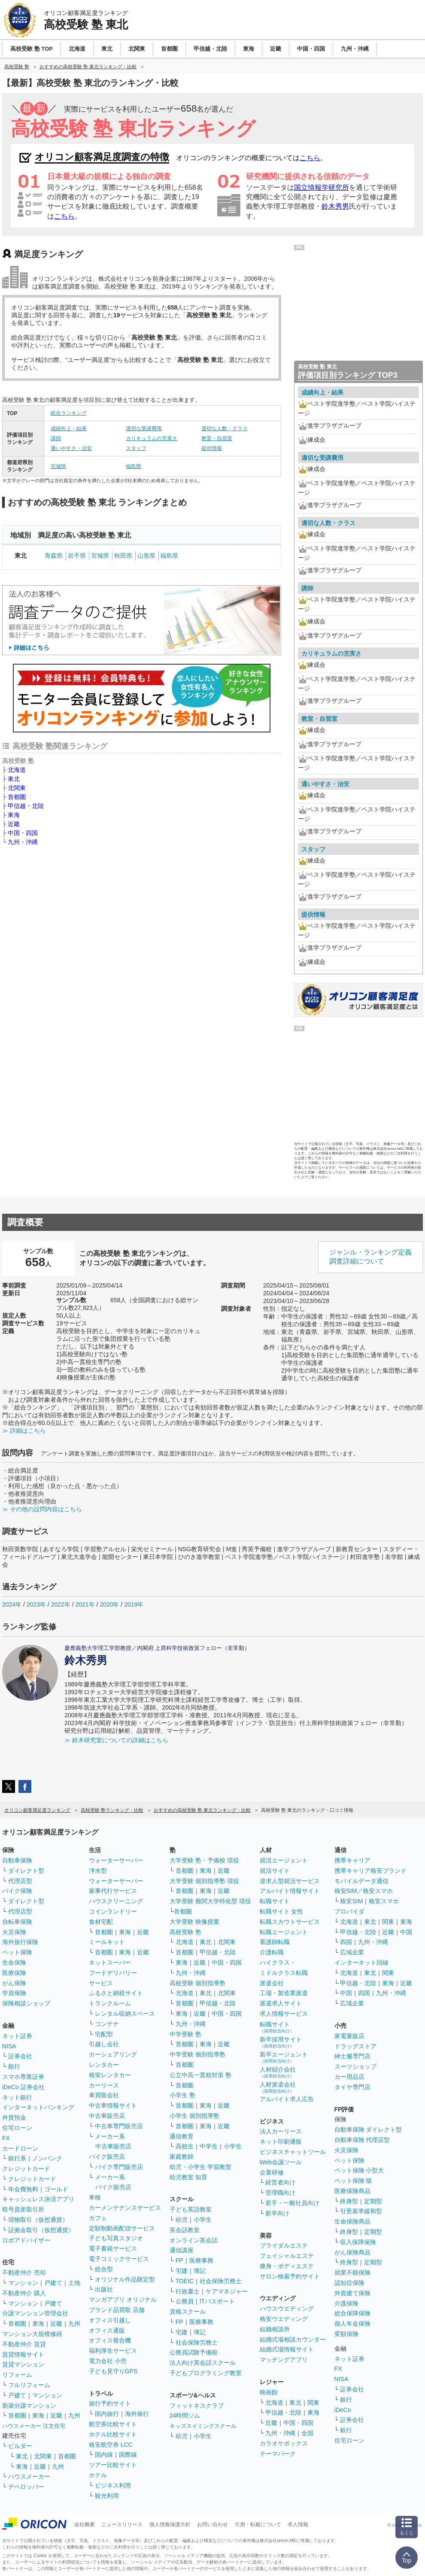 The width and height of the screenshot is (425, 2576). Describe the element at coordinates (216, 438) in the screenshot. I see `教室・自習室` at that location.